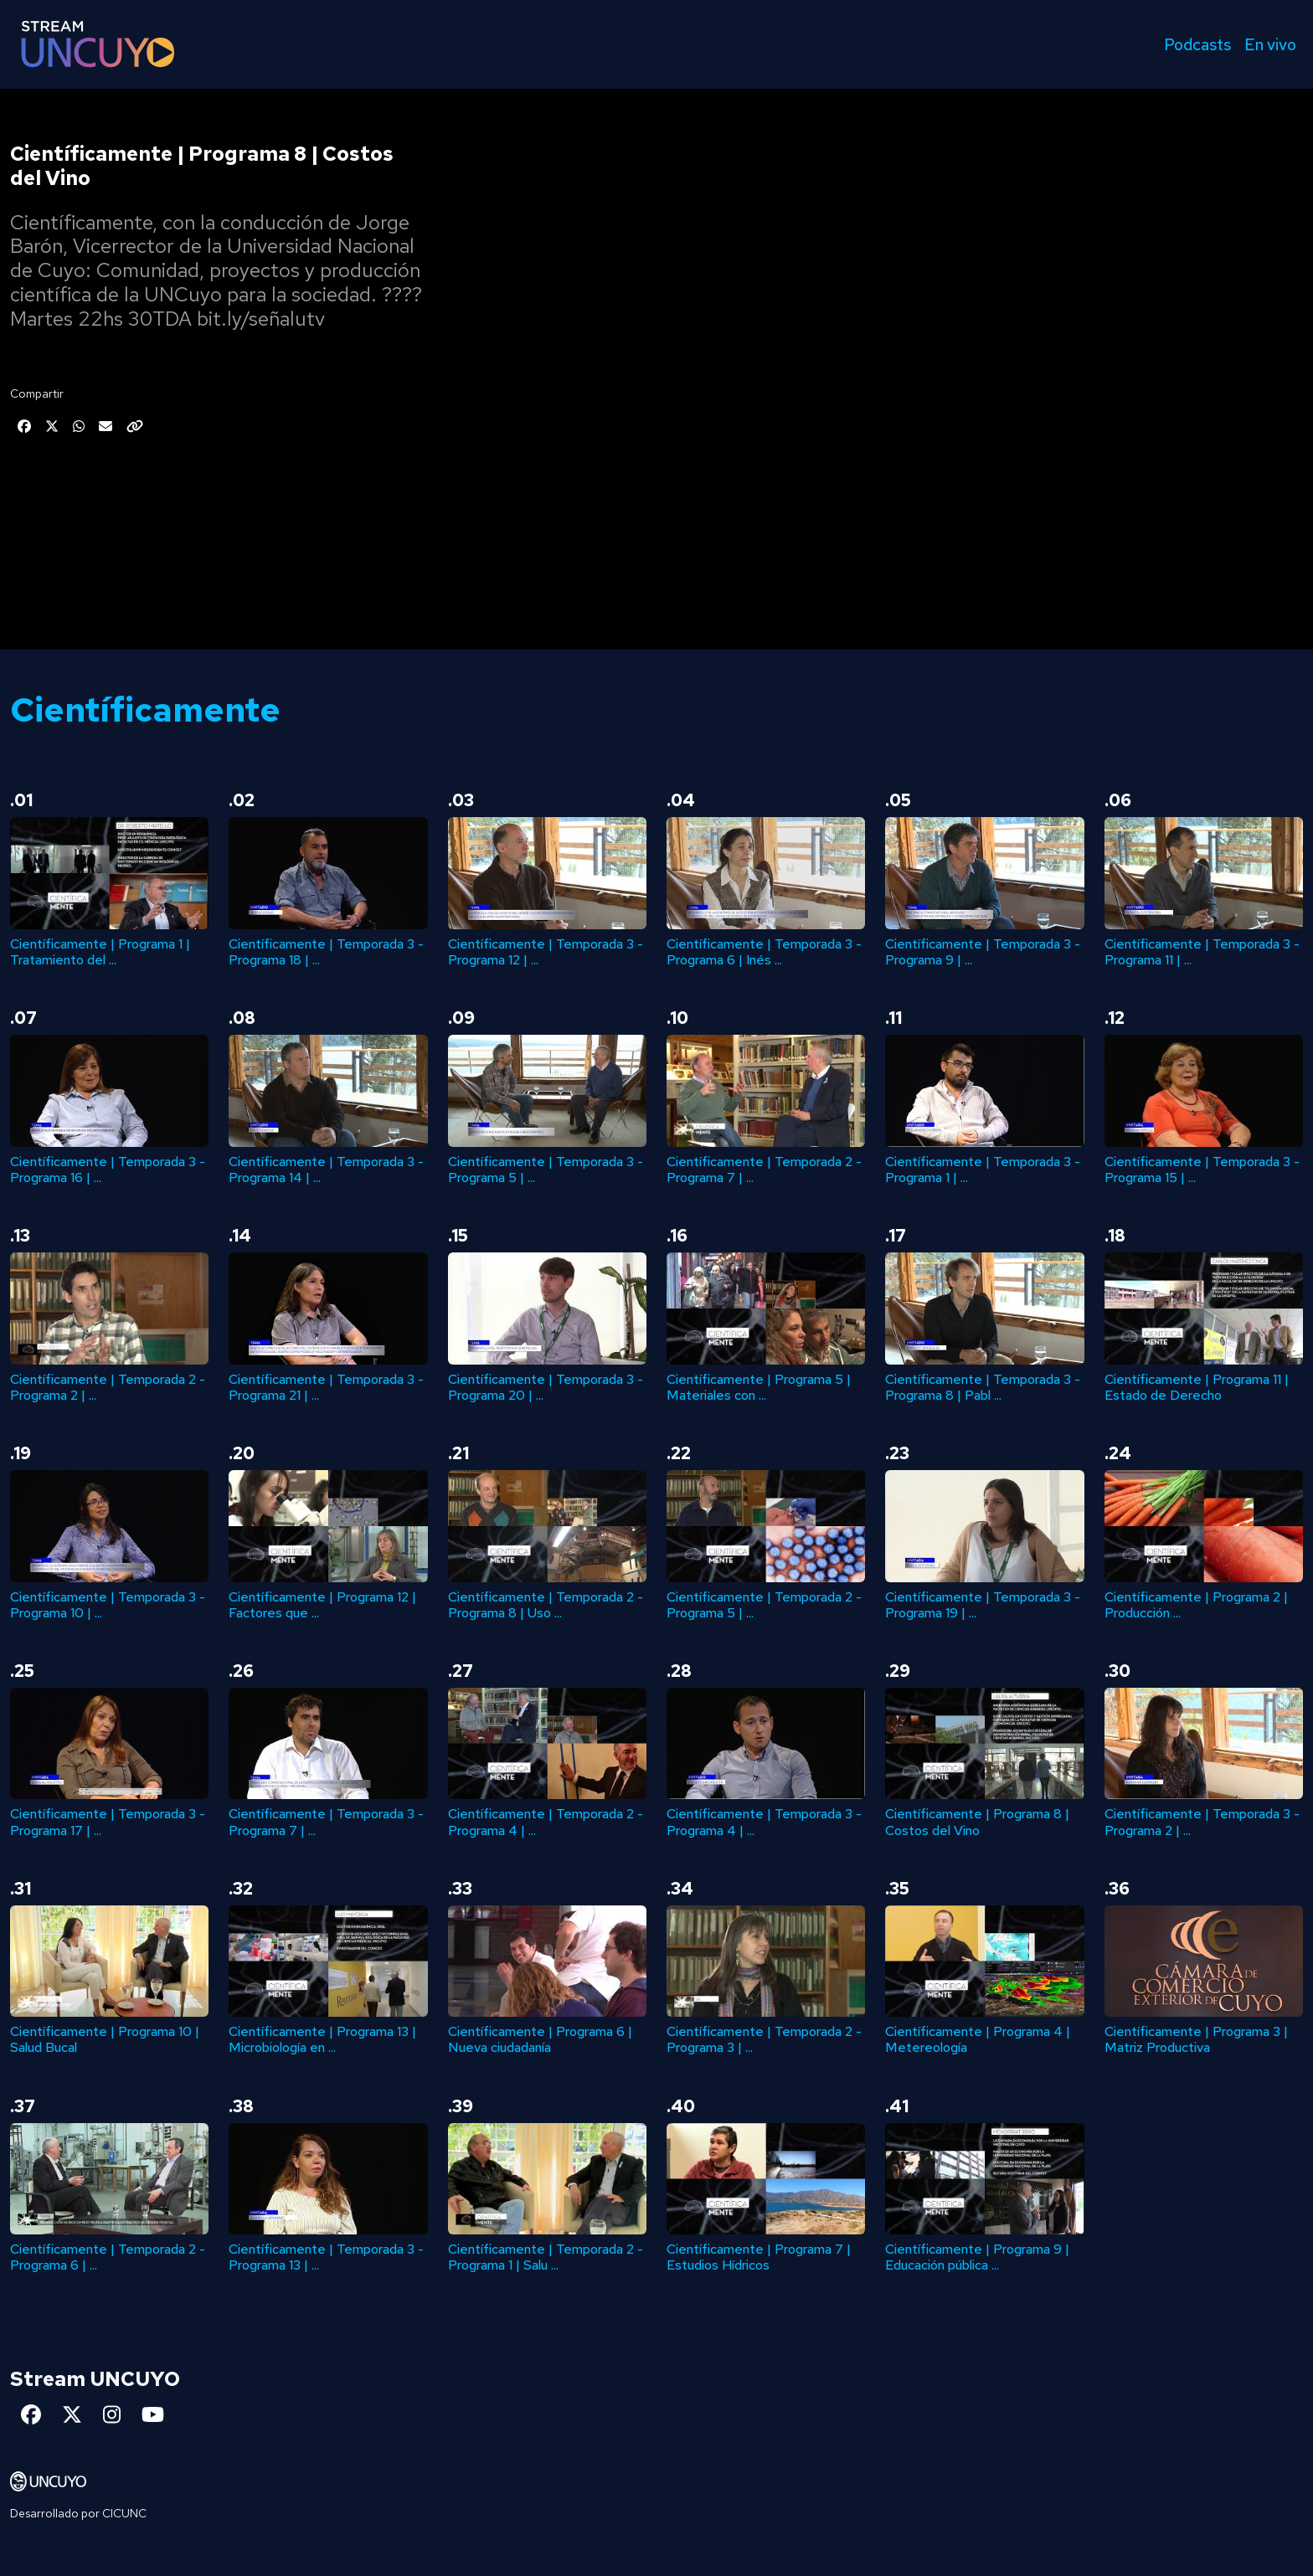 This screenshot has height=2576, width=1313. What do you see at coordinates (322, 1605) in the screenshot?
I see `Científicamente | Programa 12 | Factores que ...` at bounding box center [322, 1605].